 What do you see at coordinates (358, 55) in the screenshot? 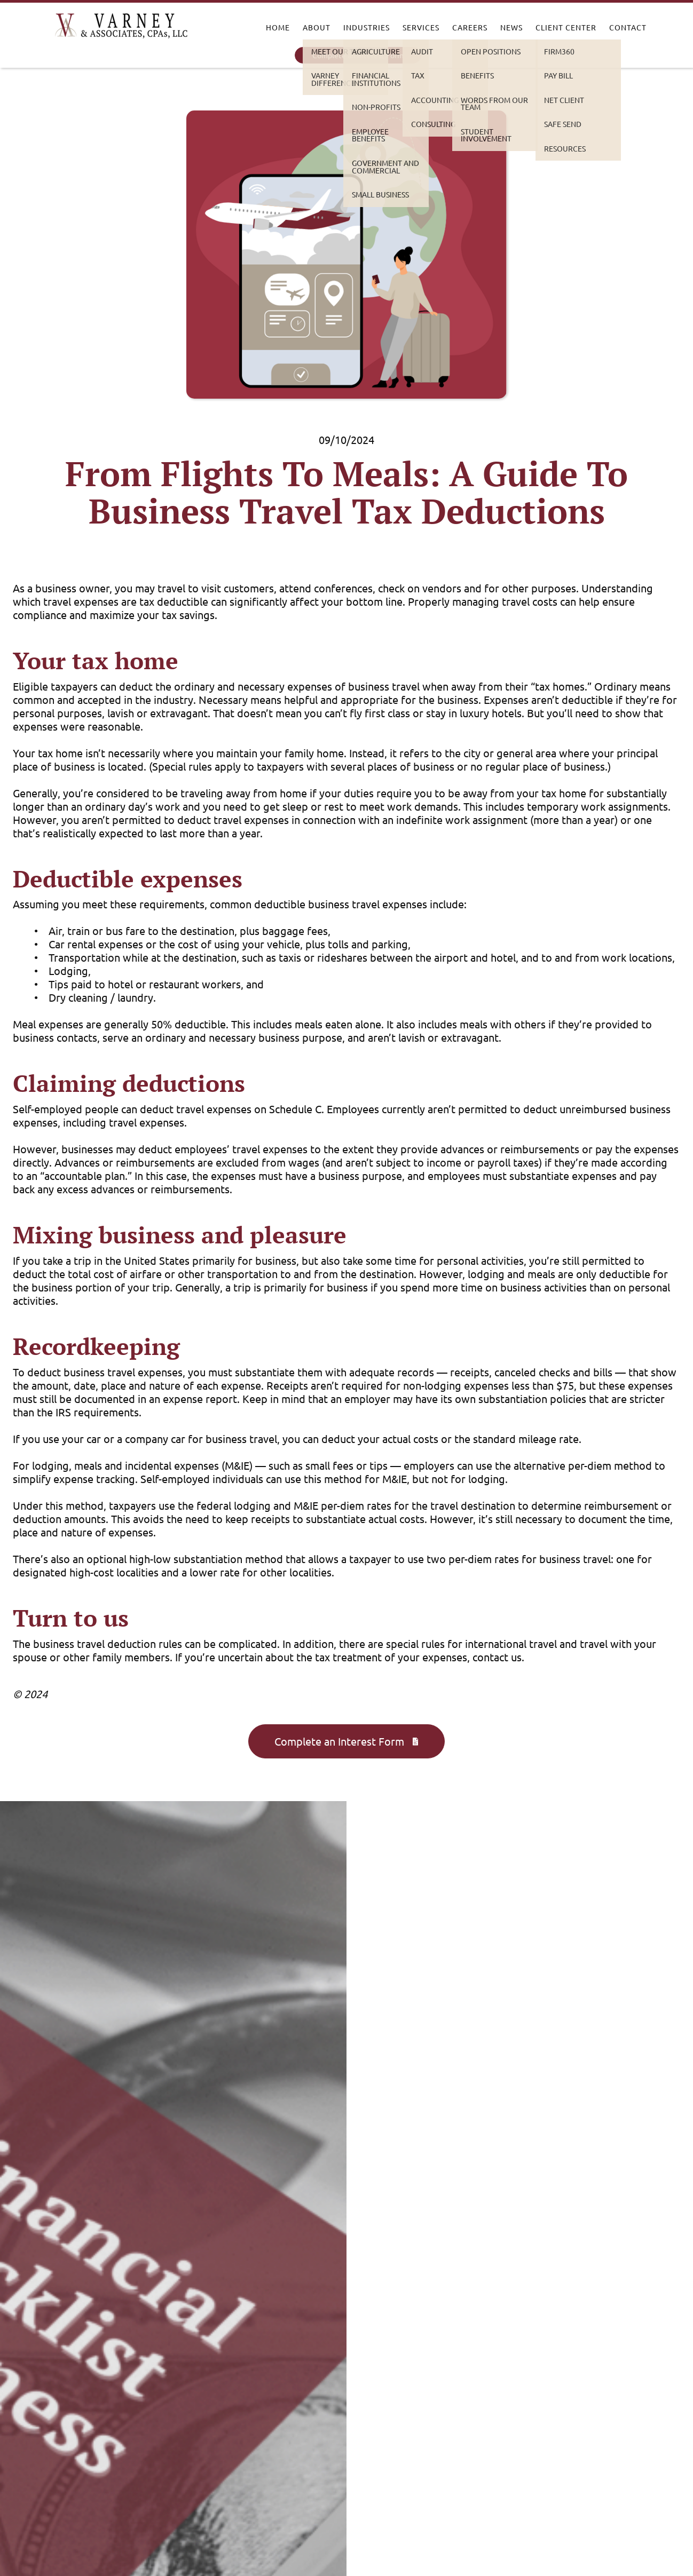
I see `Complete an Interest Form` at bounding box center [358, 55].